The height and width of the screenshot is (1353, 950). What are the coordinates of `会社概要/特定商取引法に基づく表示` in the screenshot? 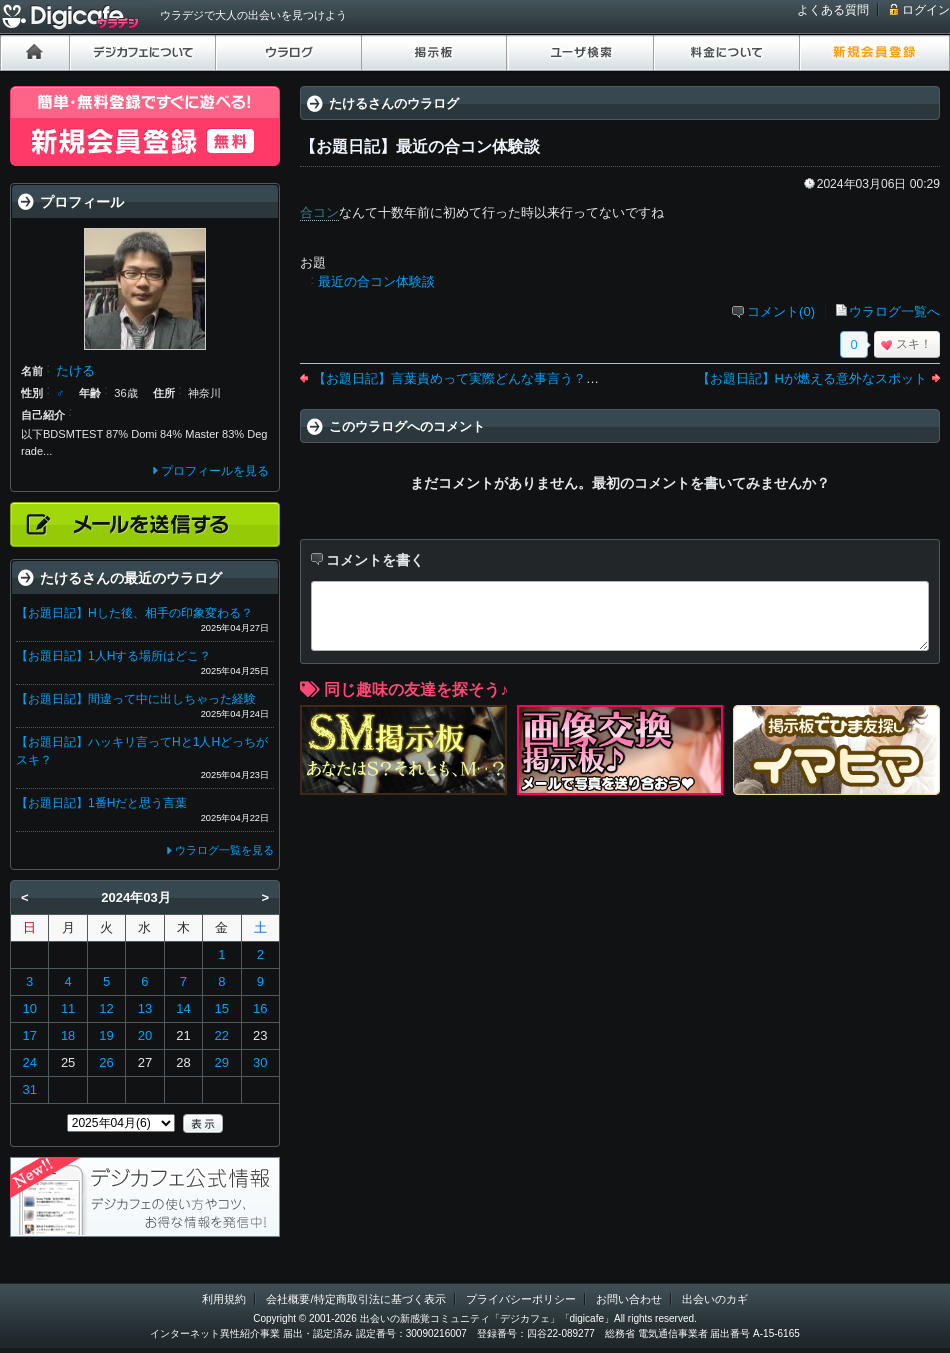 It's located at (355, 1299).